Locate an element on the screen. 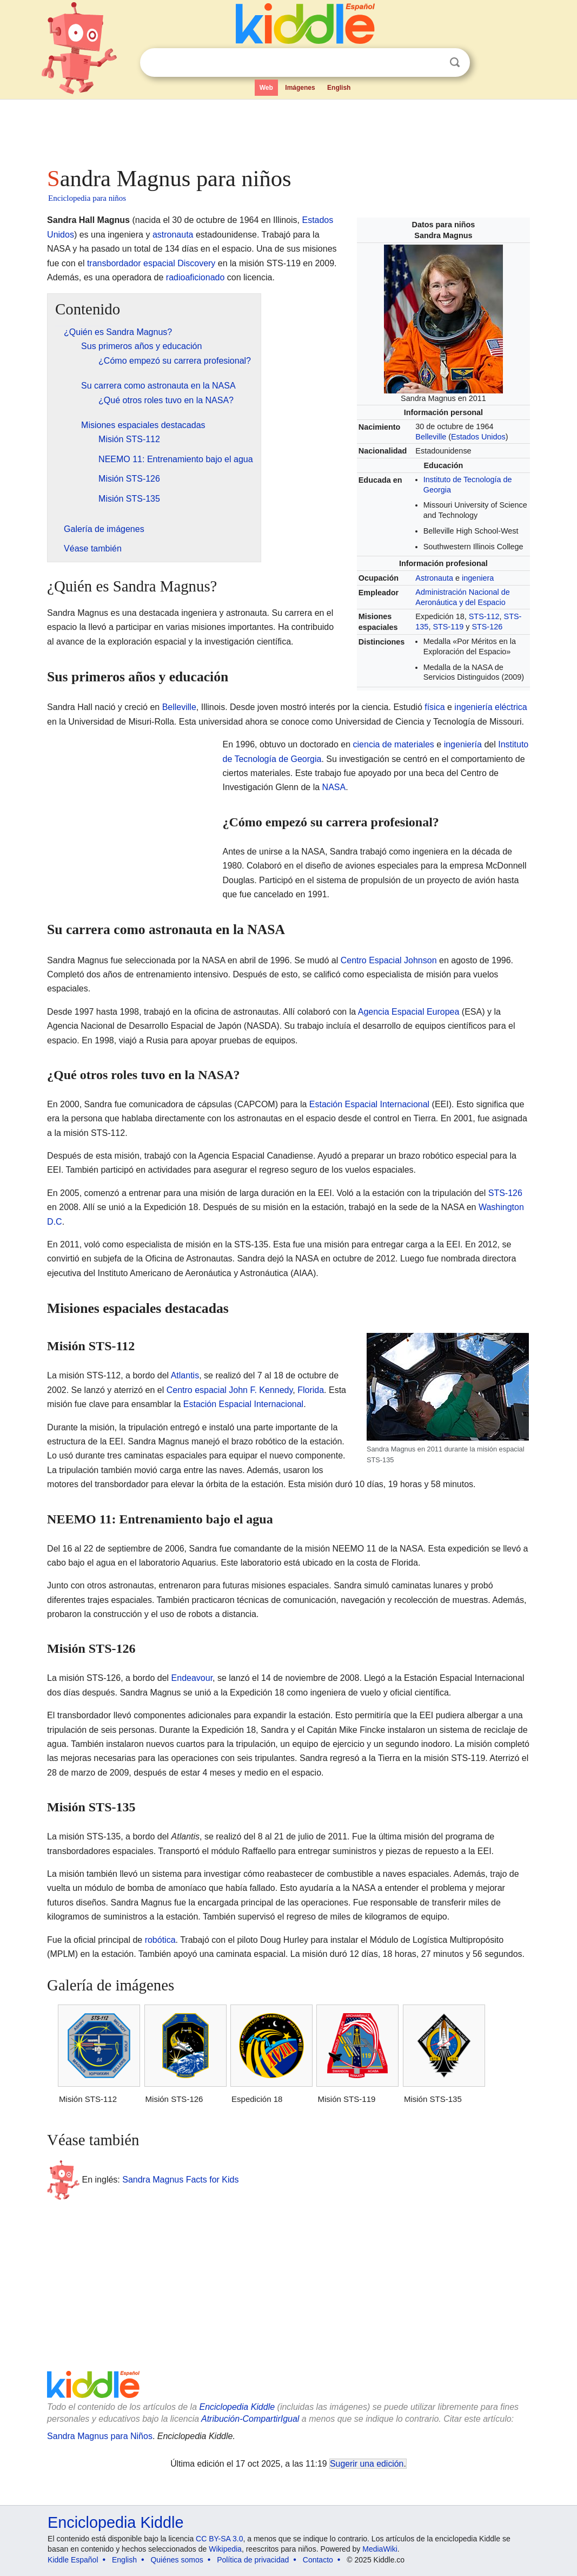 Image resolution: width=577 pixels, height=2576 pixels. física is located at coordinates (435, 707).